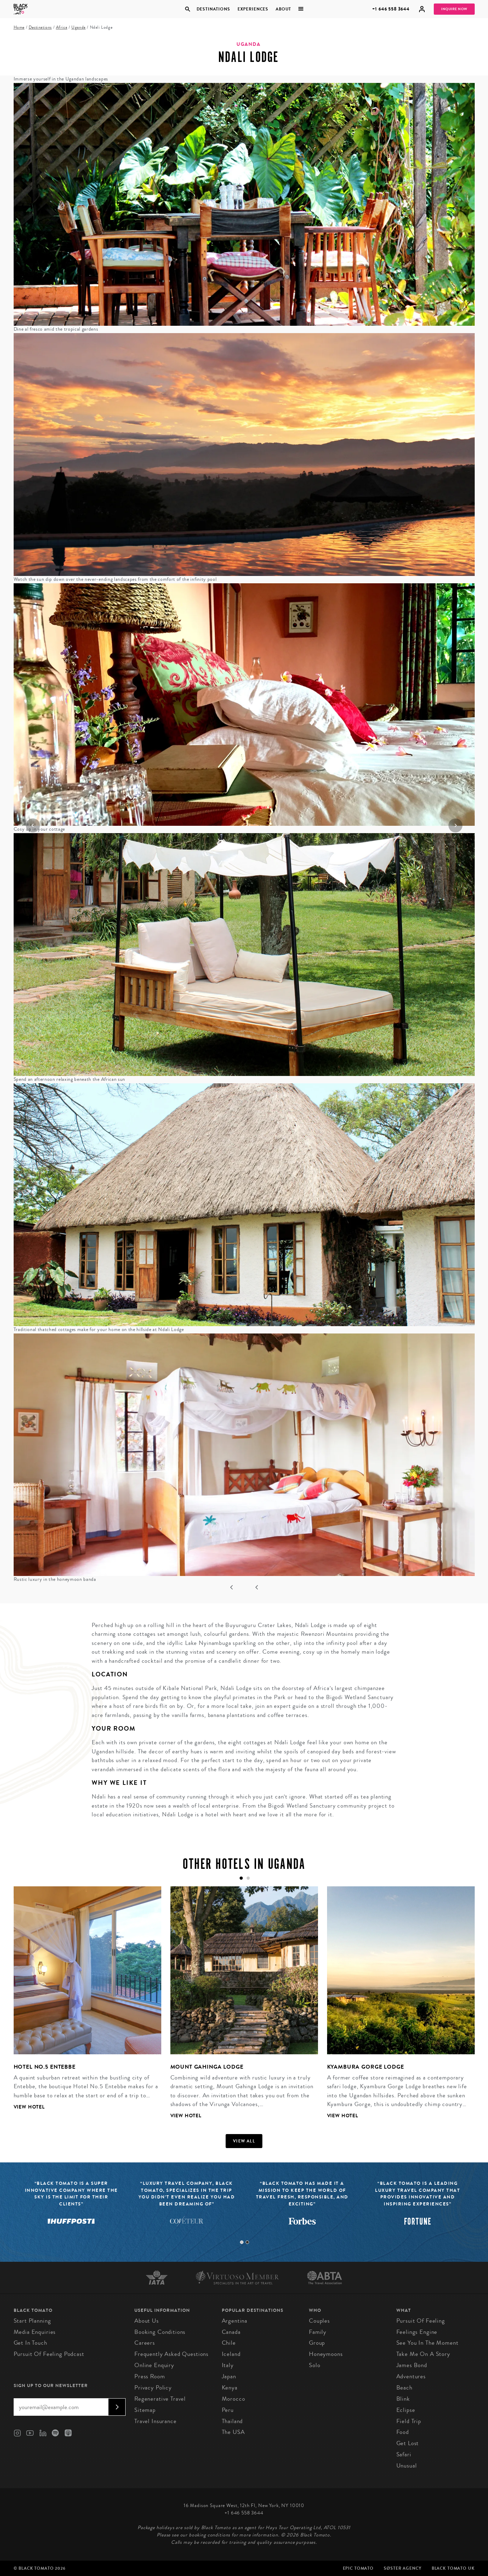 This screenshot has width=488, height=2576. What do you see at coordinates (420, 2320) in the screenshot?
I see `Pursuit of Feeling` at bounding box center [420, 2320].